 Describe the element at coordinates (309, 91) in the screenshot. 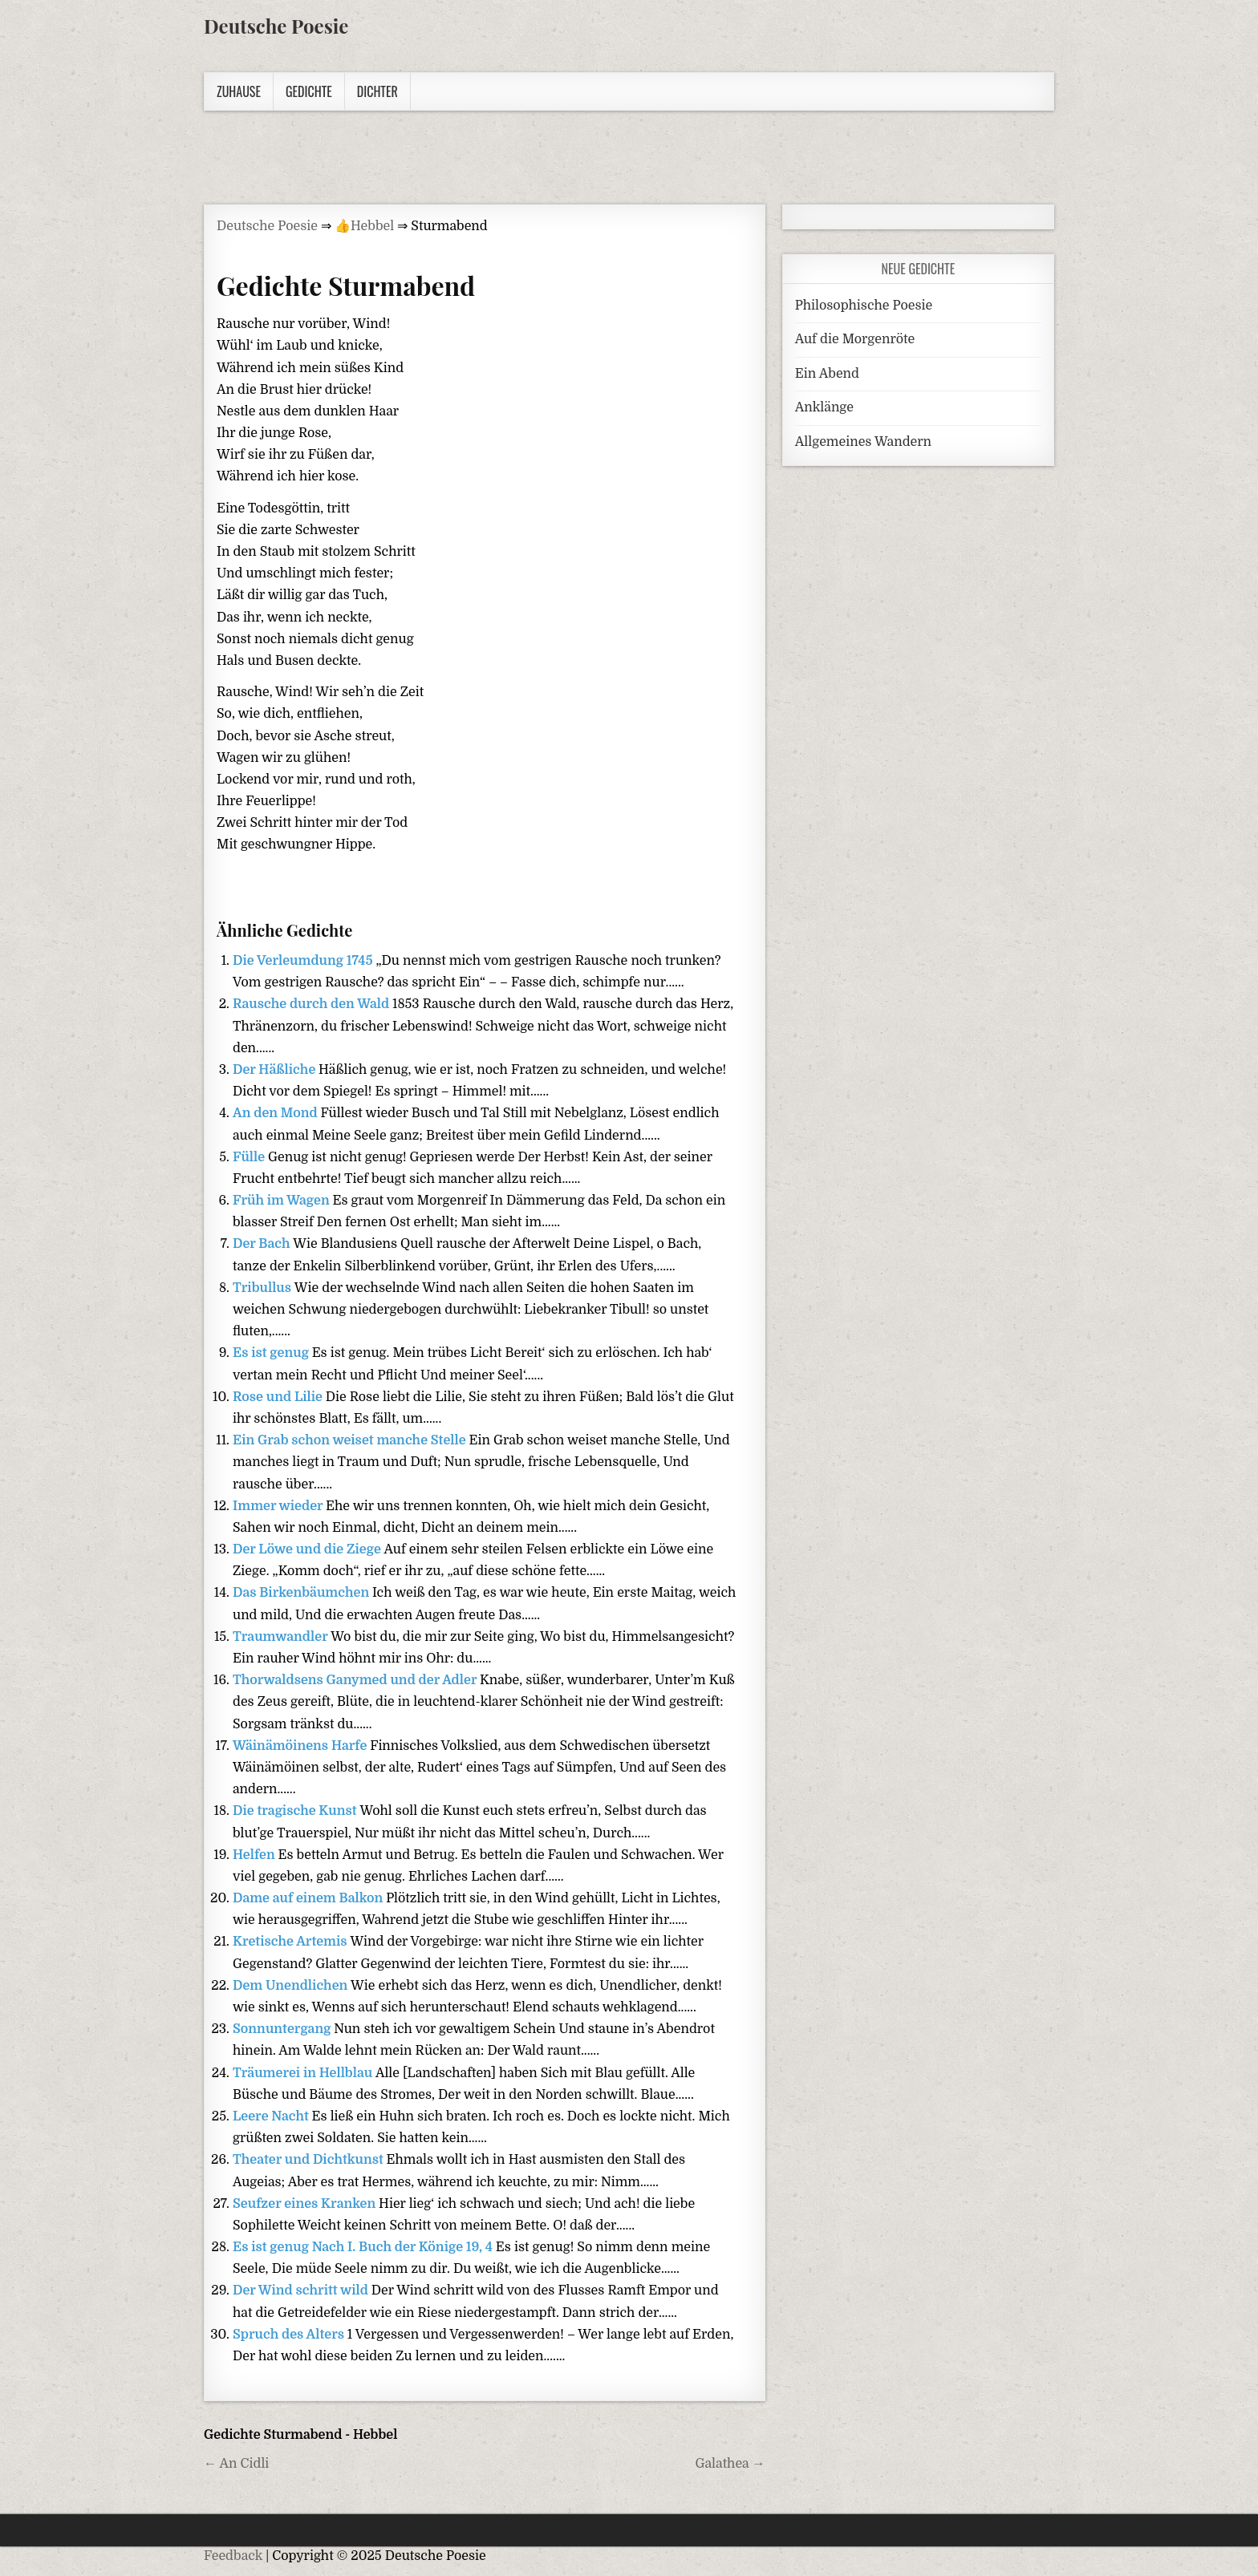

I see `Gedichte` at that location.